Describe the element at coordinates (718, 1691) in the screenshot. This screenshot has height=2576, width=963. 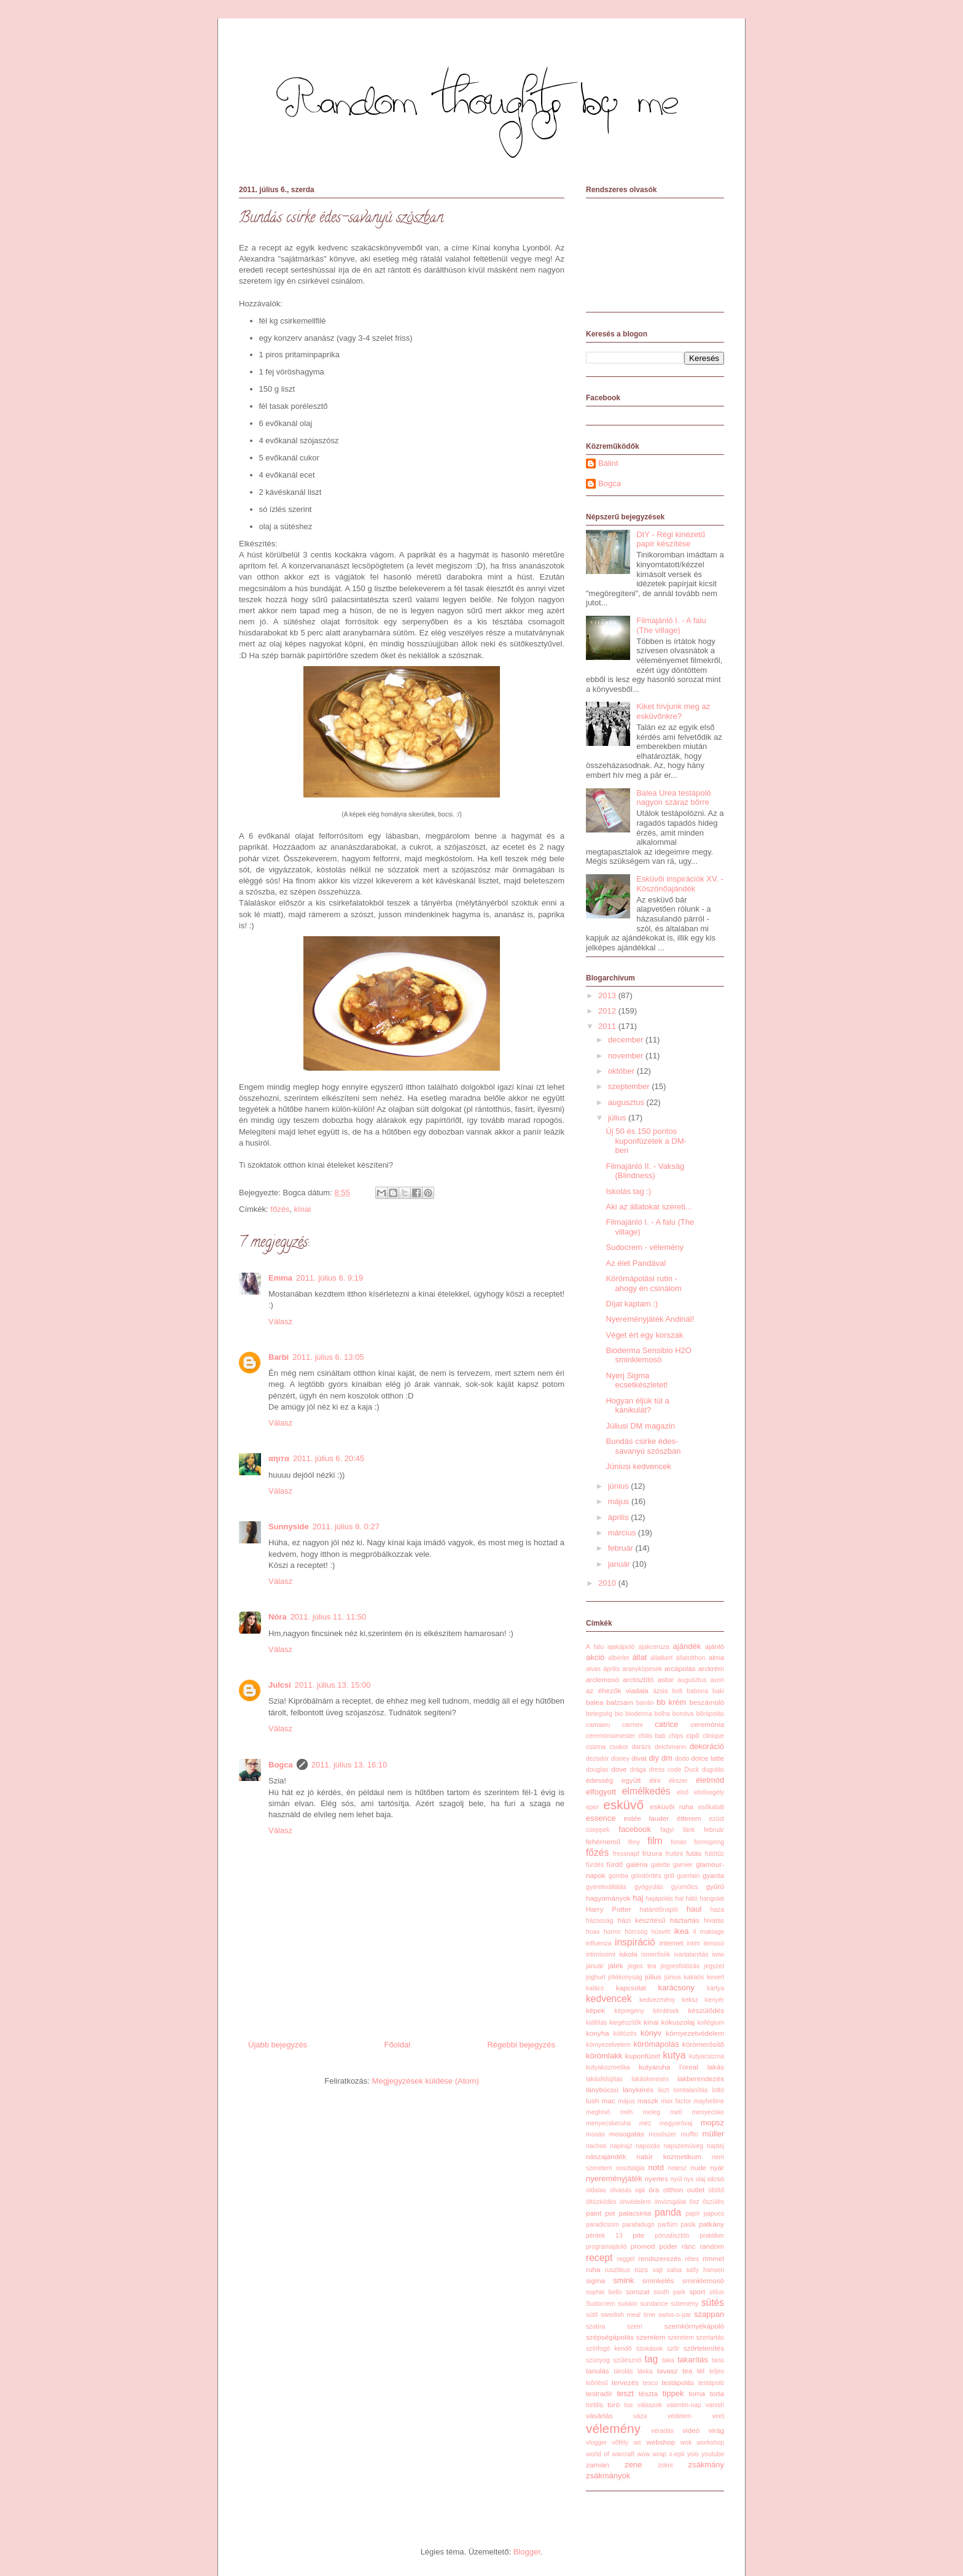
I see `baki` at that location.